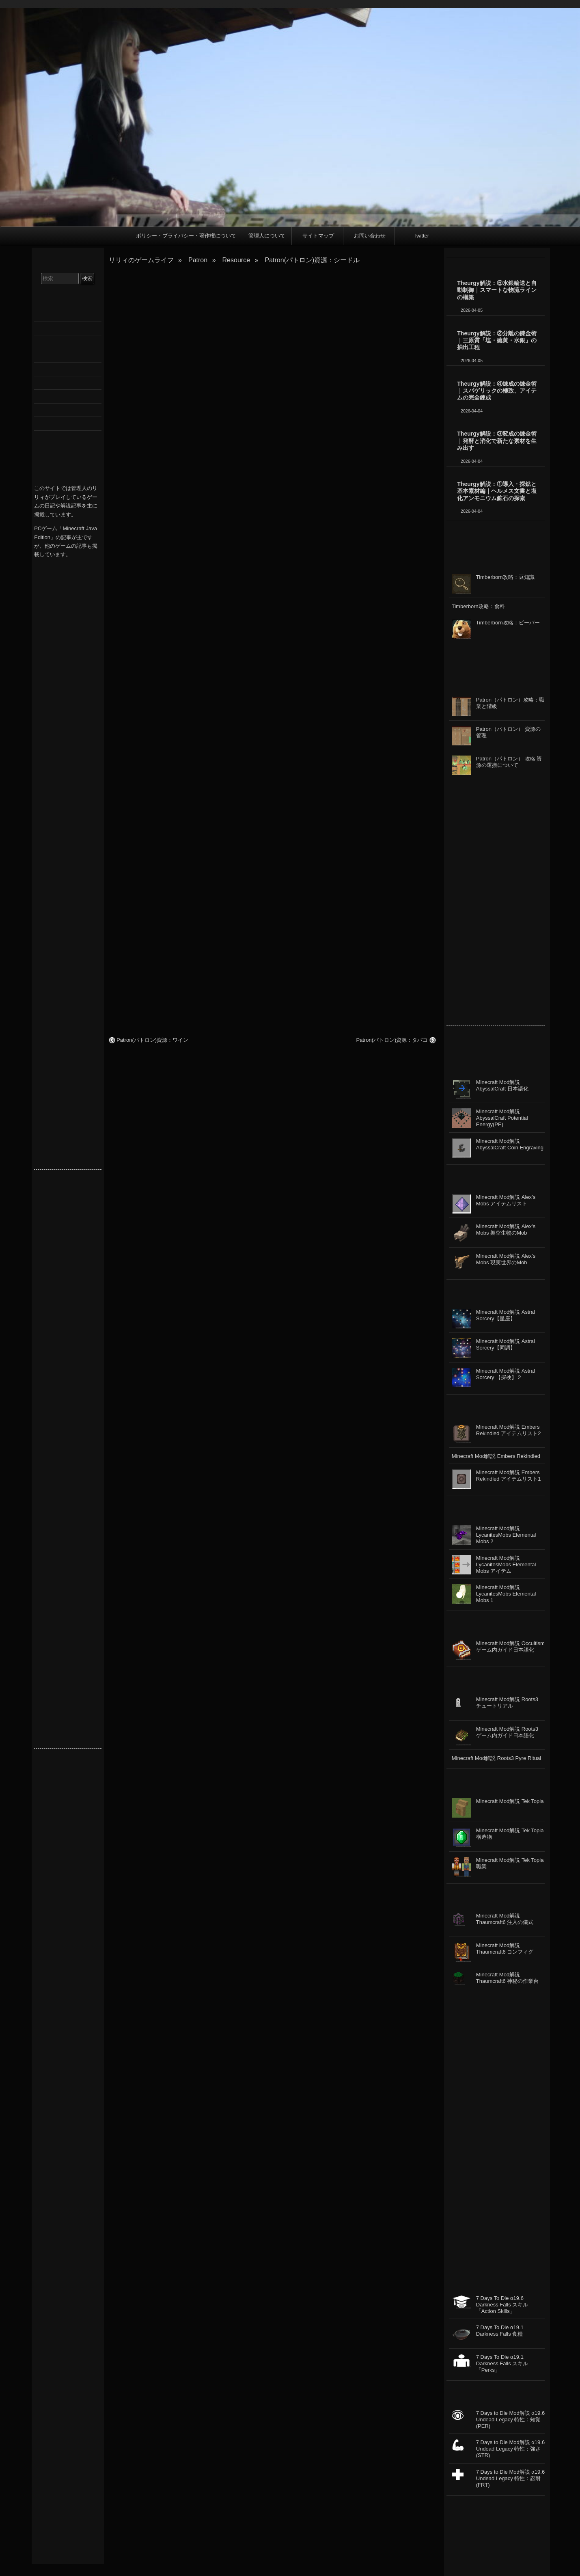  What do you see at coordinates (497, 290) in the screenshot?
I see `Theurgy解説：⑤水銀輸送と自動制御｜スマートな物流ラインの構築` at bounding box center [497, 290].